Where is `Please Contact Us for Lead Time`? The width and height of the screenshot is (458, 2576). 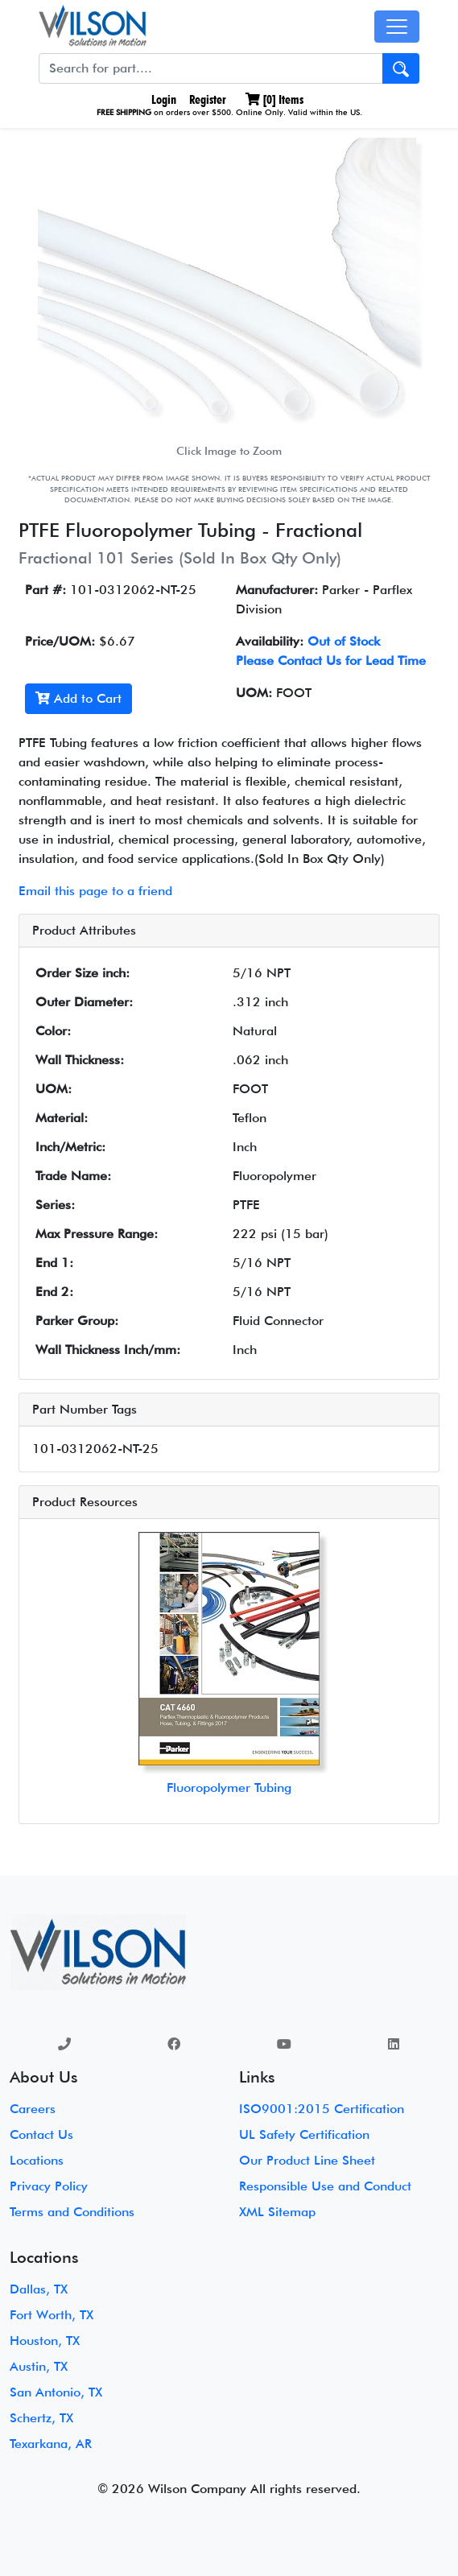 Please Contact Us for Lead Time is located at coordinates (331, 660).